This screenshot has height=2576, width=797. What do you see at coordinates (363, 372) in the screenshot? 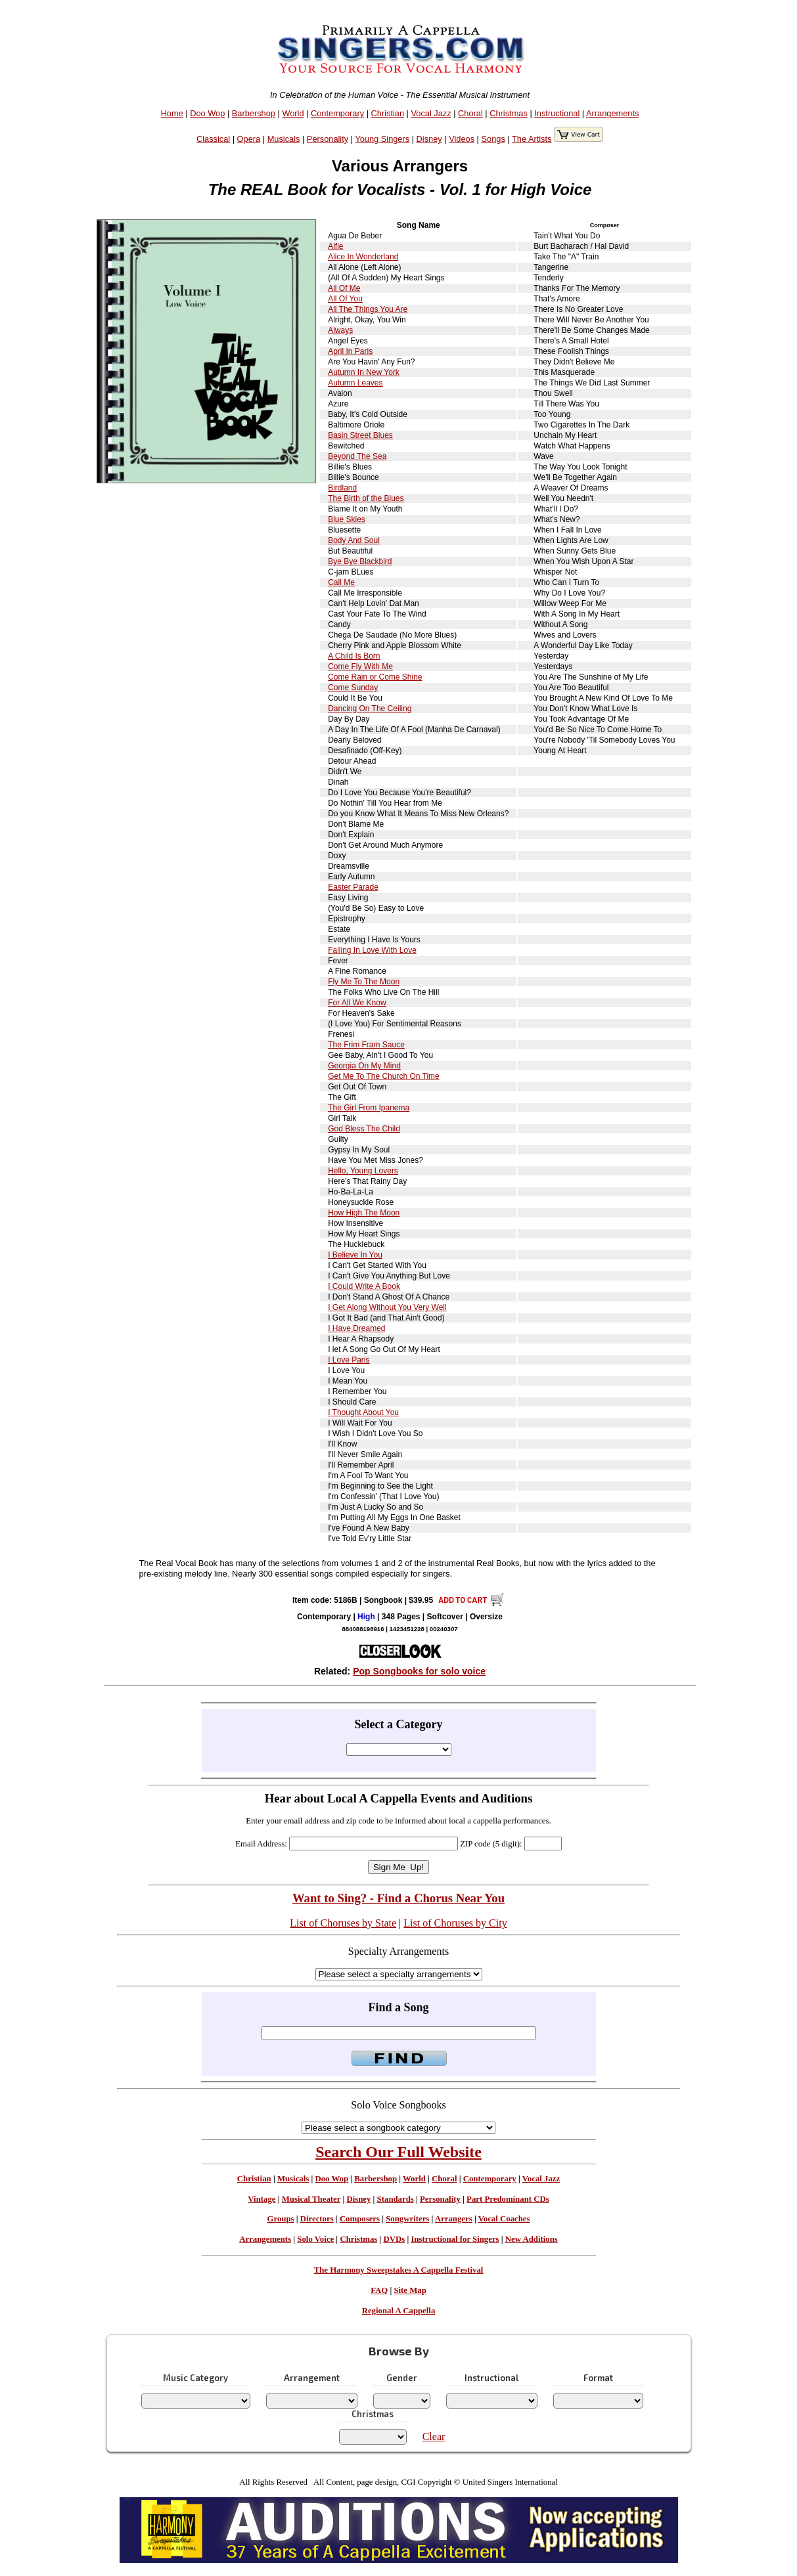
I see `Autumn In New York` at bounding box center [363, 372].